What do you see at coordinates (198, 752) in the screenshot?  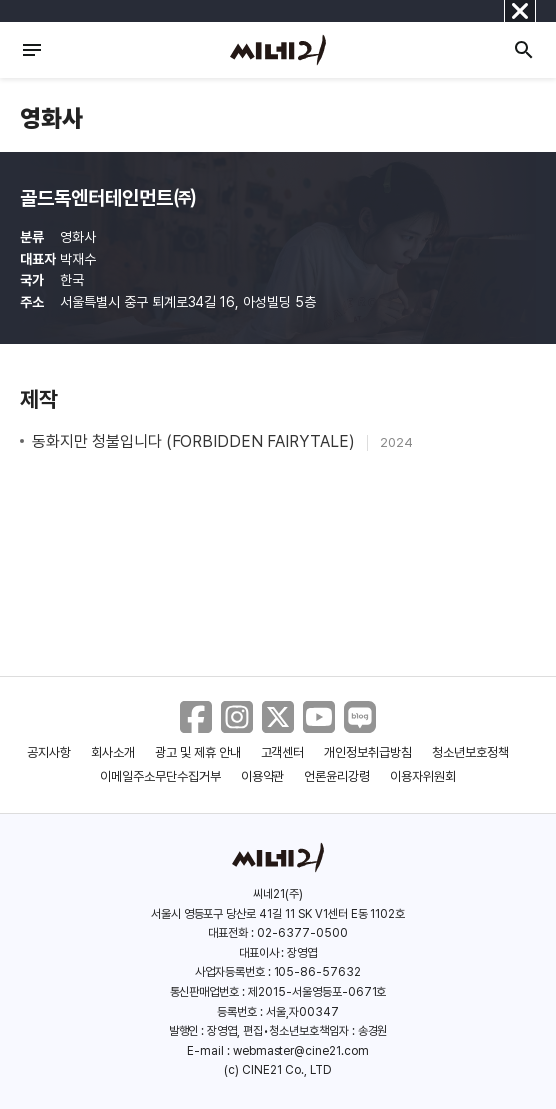 I see `광고 및 제휴 안내` at bounding box center [198, 752].